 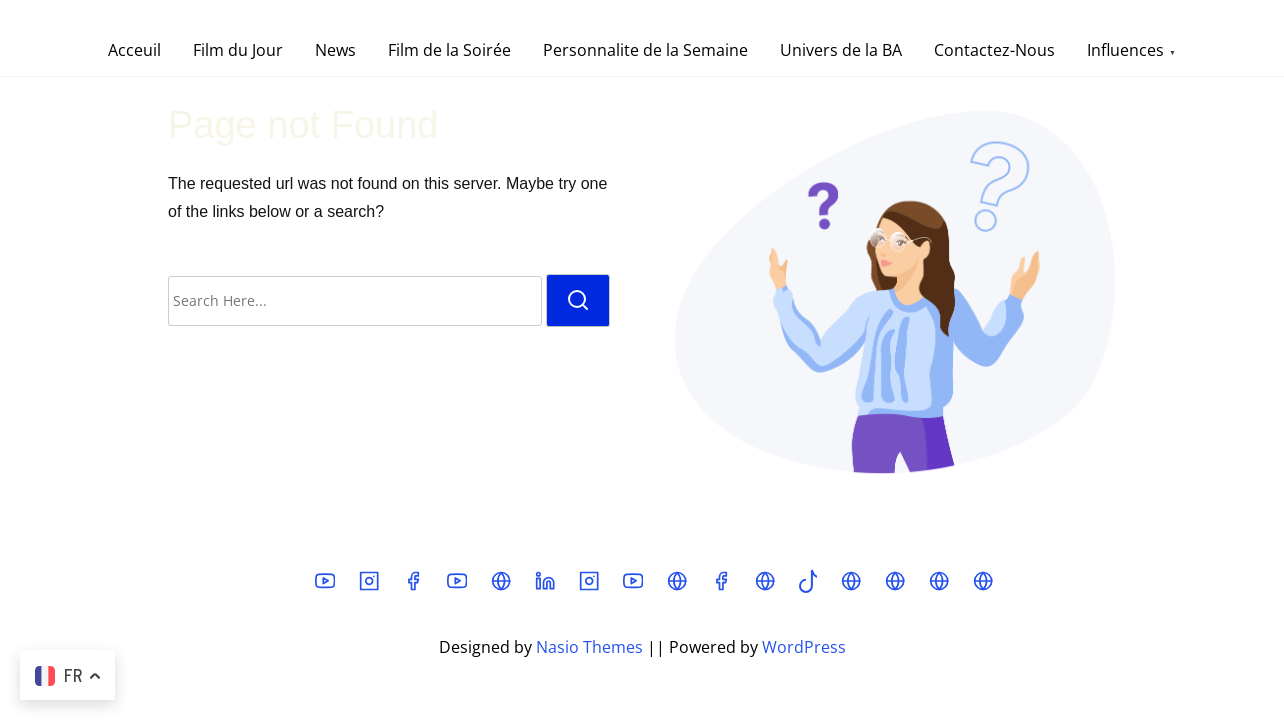 I want to click on [chat], so click(x=983, y=587).